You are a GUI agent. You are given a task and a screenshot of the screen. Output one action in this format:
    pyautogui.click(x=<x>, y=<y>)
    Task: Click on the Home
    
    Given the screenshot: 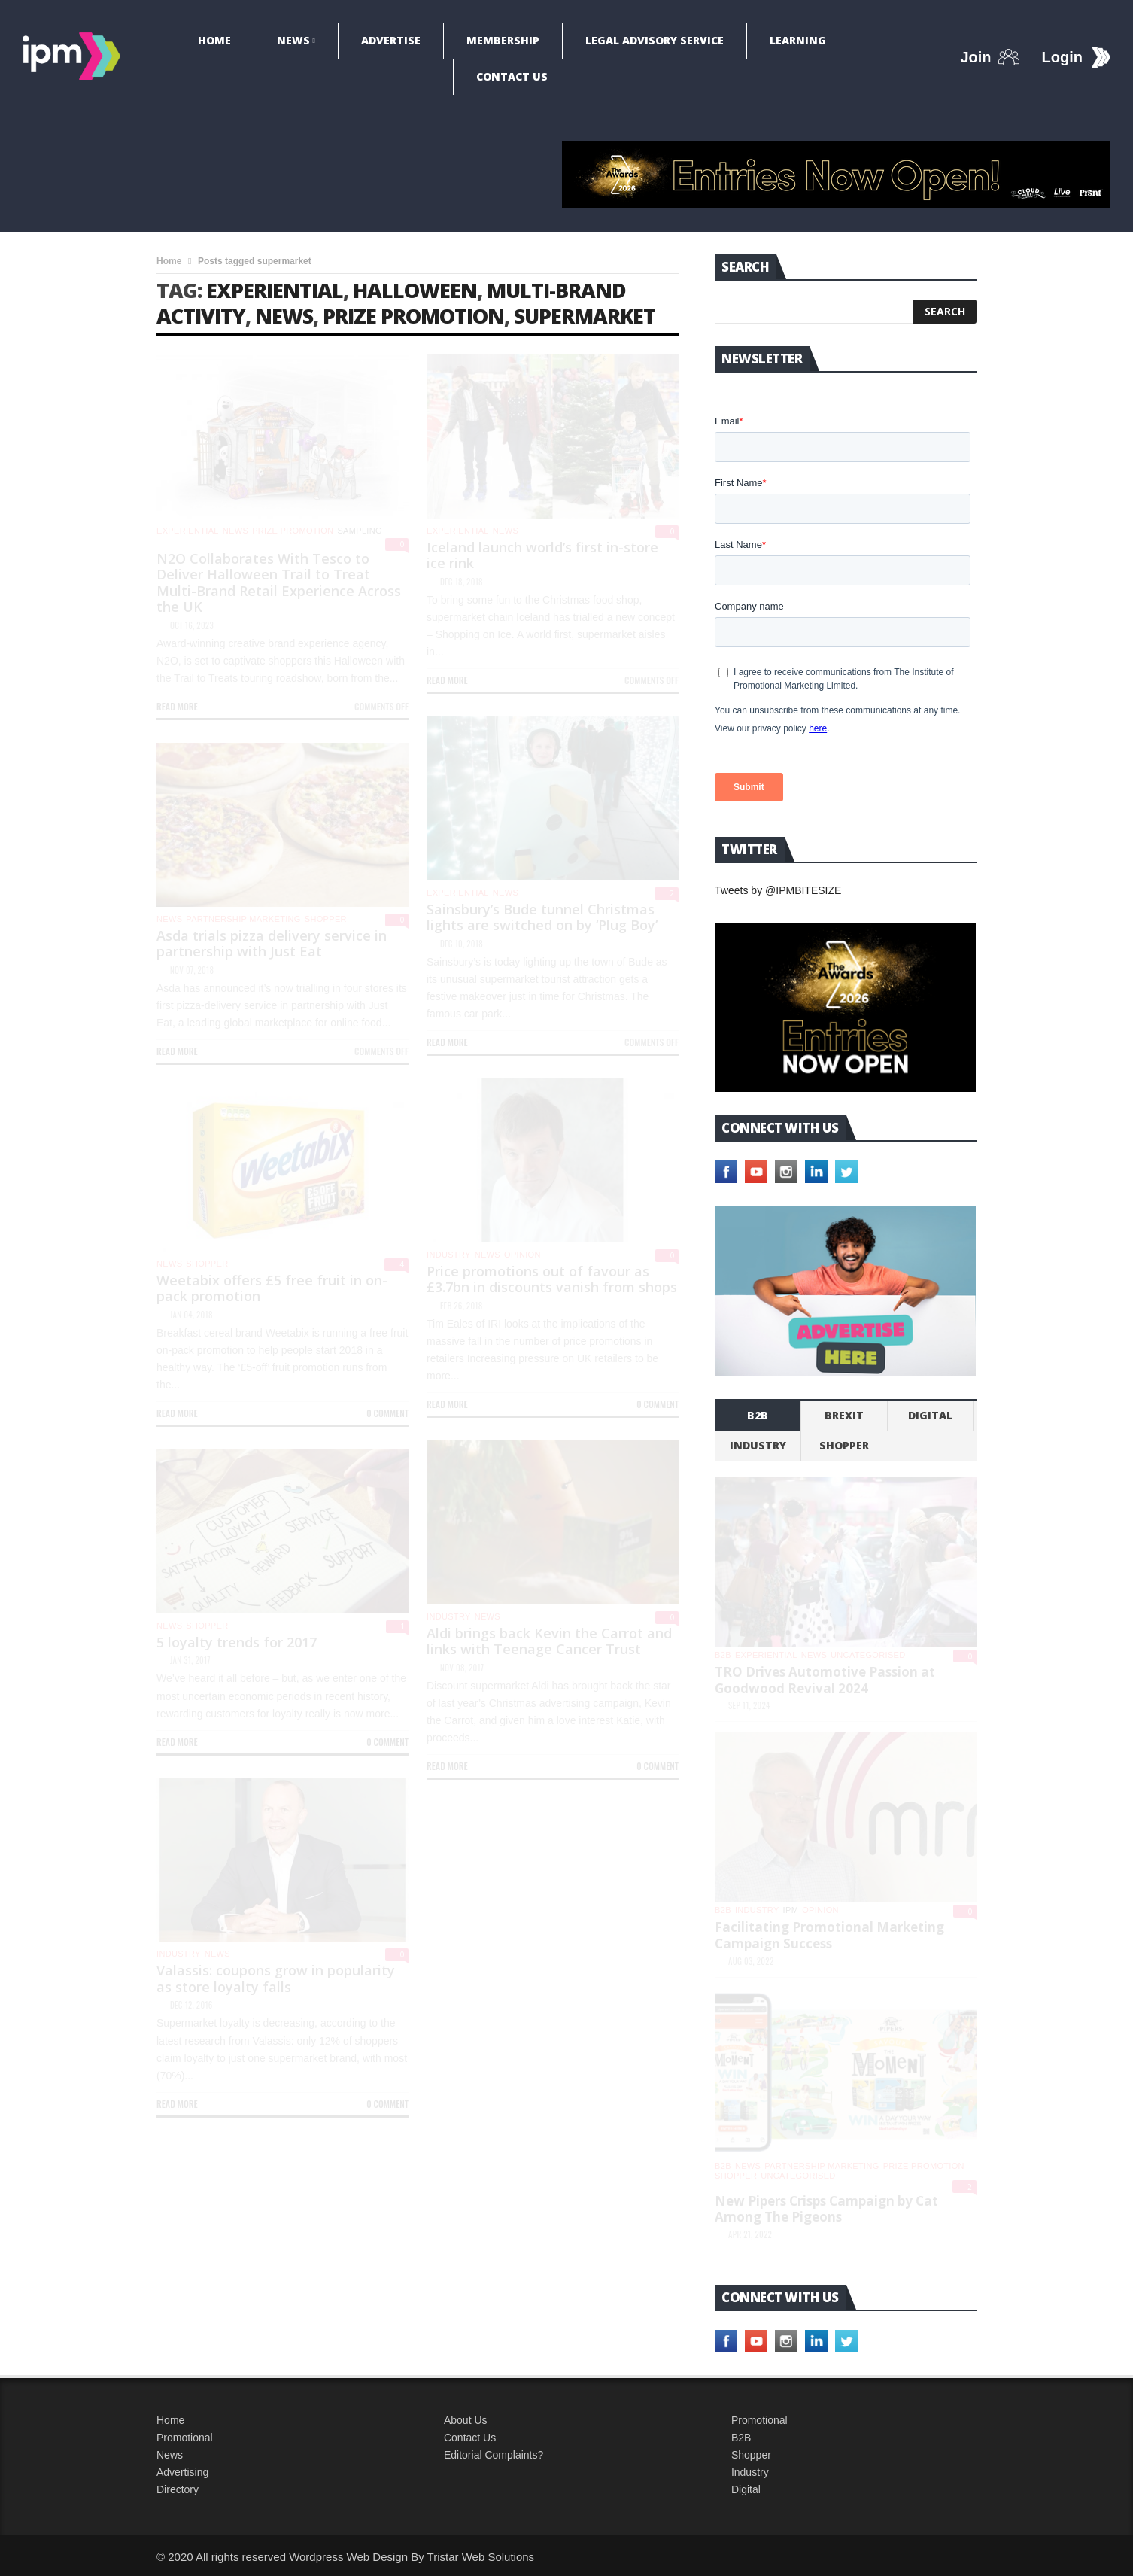 What is the action you would take?
    pyautogui.click(x=214, y=40)
    